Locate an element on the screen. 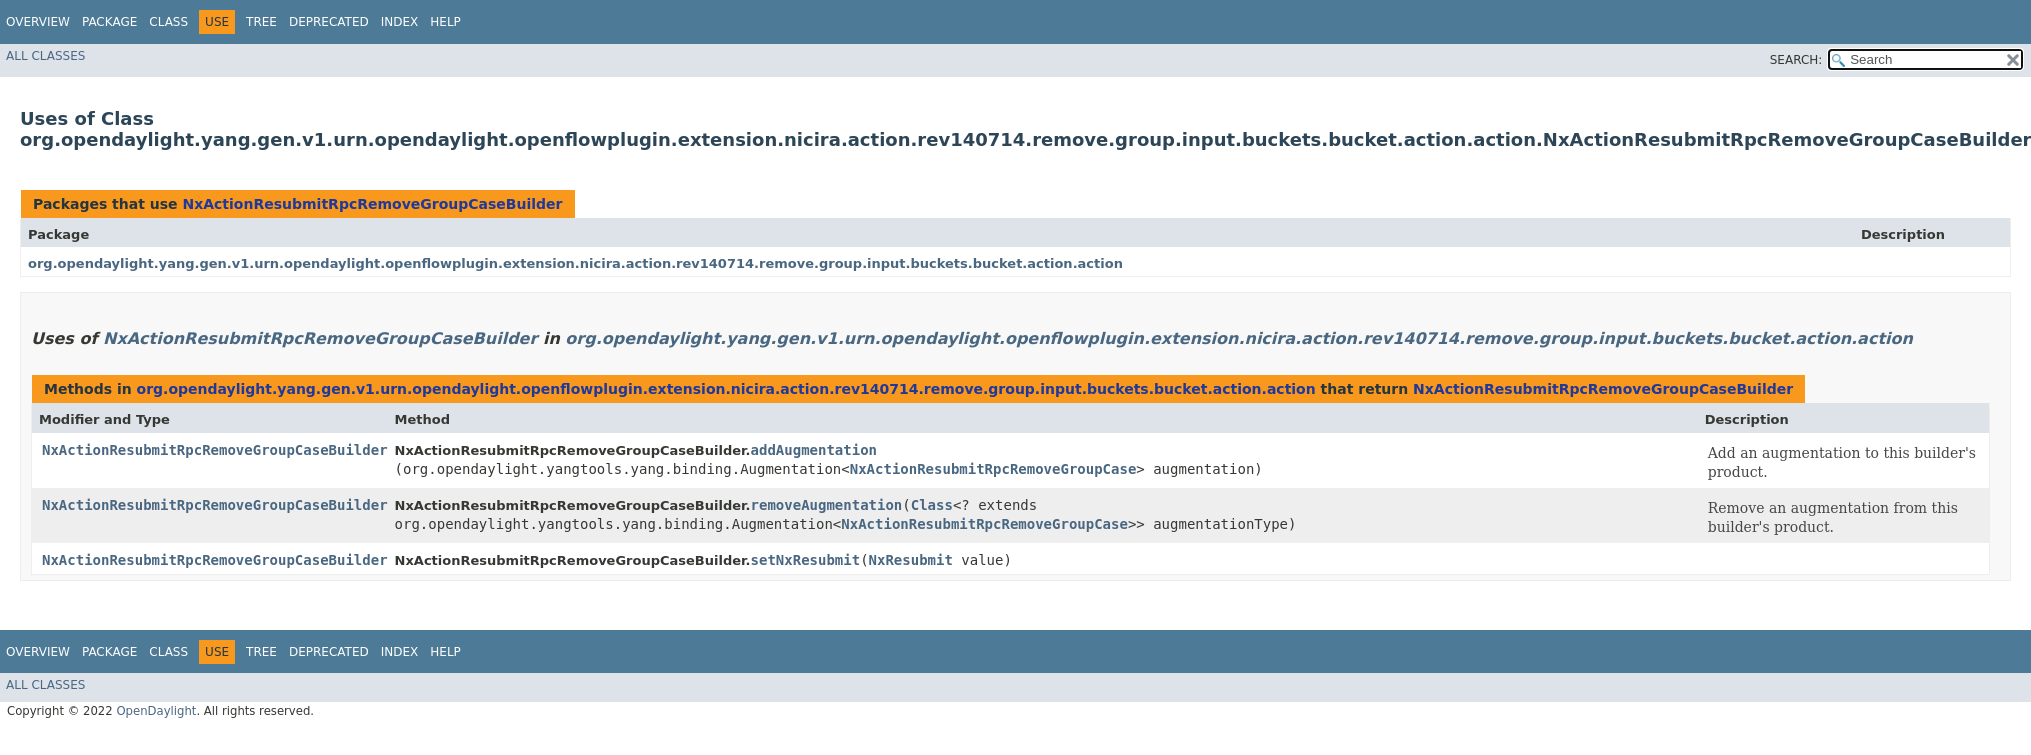 This screenshot has height=755, width=2031. SEARCH: is located at coordinates (1796, 60).